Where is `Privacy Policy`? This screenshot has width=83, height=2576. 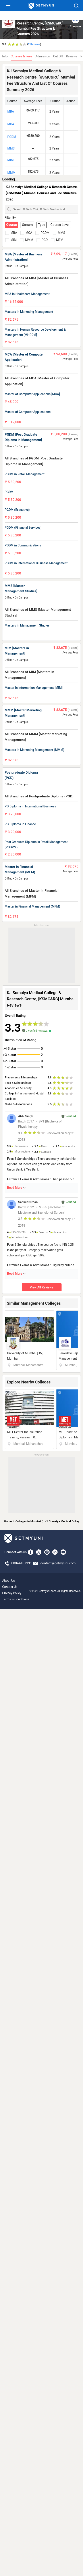
Privacy Policy is located at coordinates (11, 1593).